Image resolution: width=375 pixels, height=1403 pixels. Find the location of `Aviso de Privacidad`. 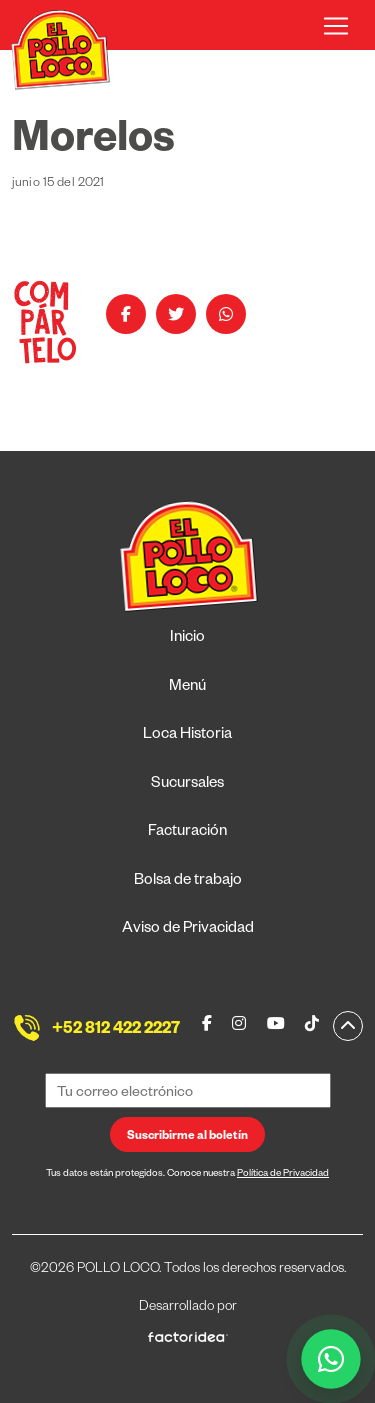

Aviso de Privacidad is located at coordinates (188, 929).